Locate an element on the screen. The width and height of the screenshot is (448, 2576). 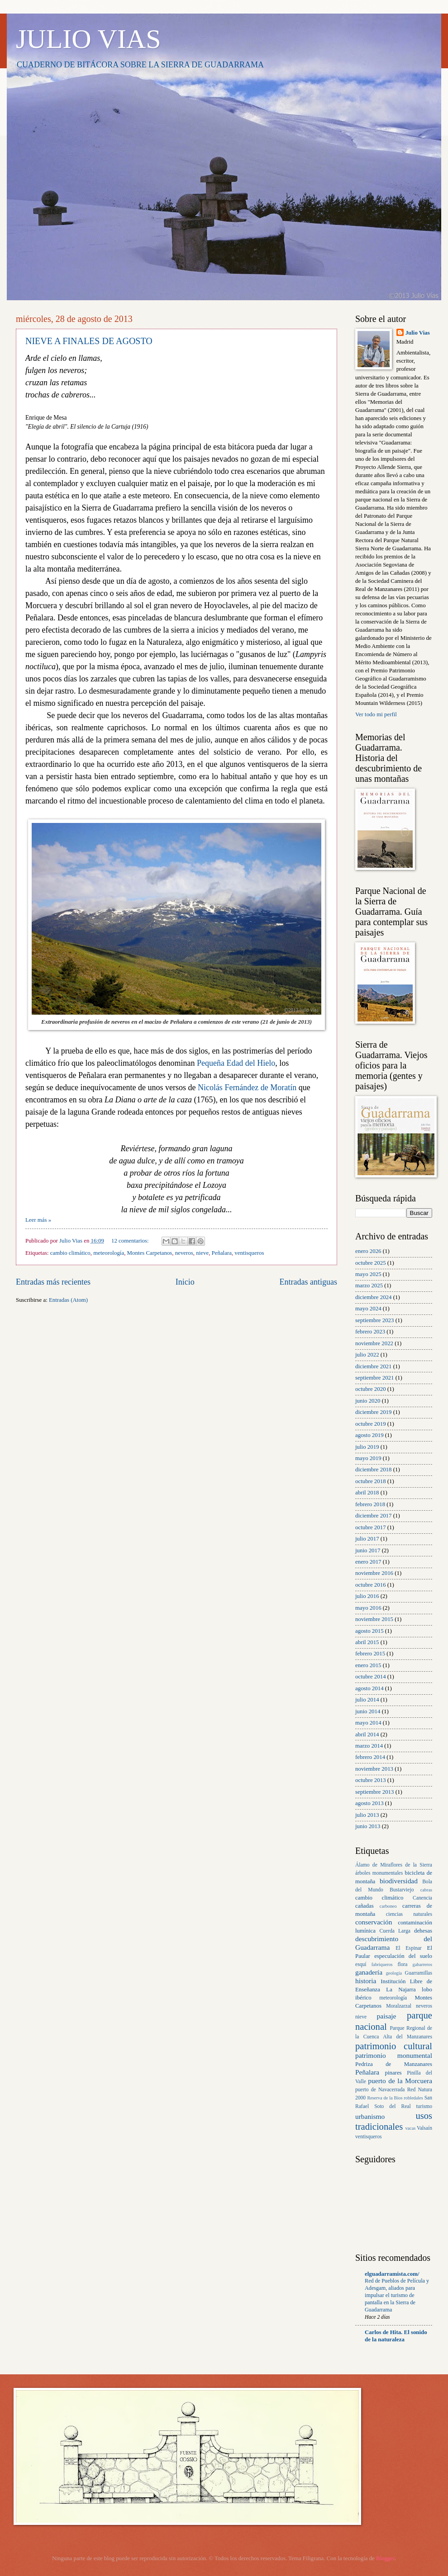
Pedriza de Manzanares is located at coordinates (393, 2064).